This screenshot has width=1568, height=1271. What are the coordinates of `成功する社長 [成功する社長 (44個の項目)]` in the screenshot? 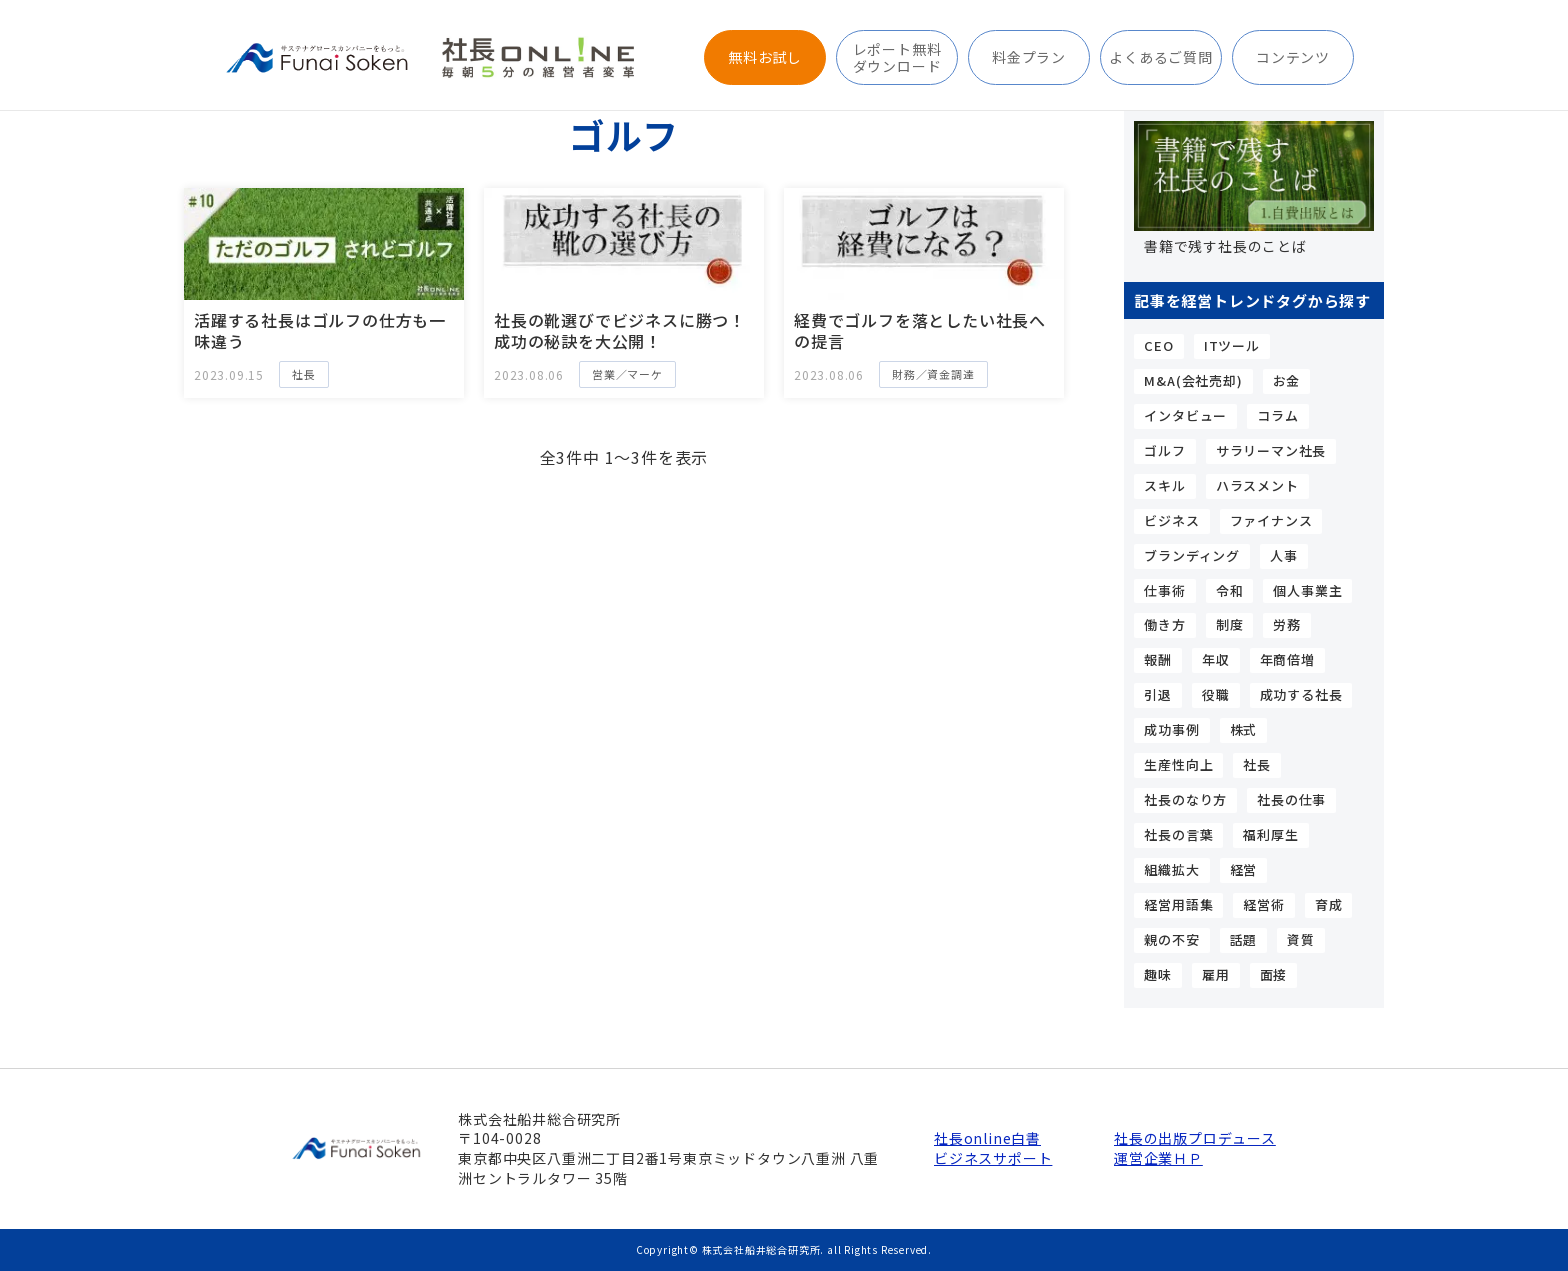 It's located at (1301, 694).